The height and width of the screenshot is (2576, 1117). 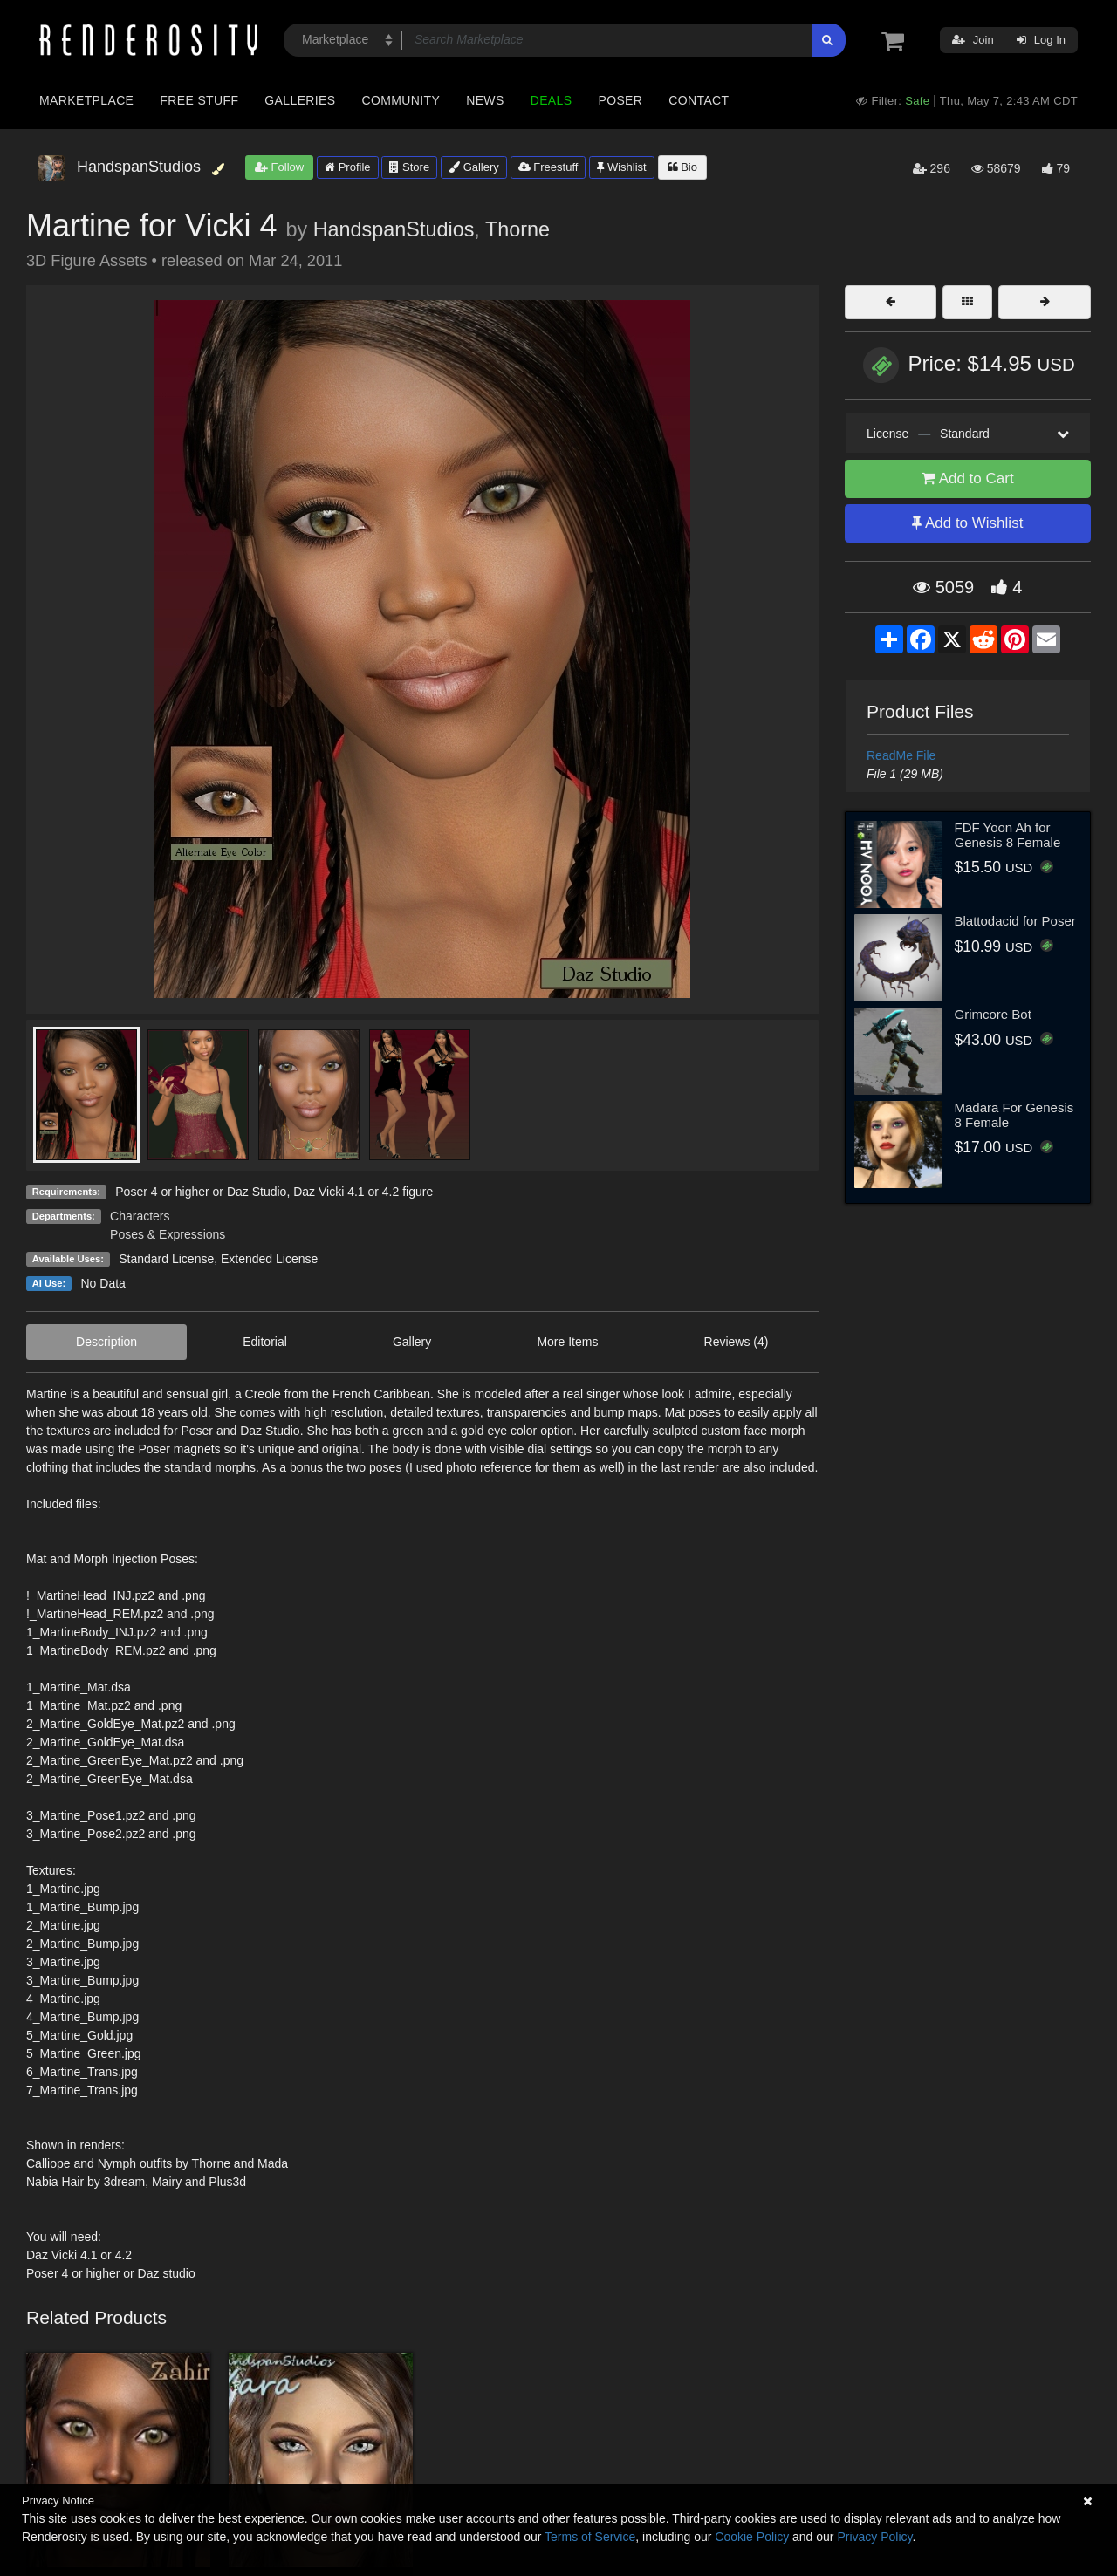 What do you see at coordinates (86, 100) in the screenshot?
I see `Marketplace` at bounding box center [86, 100].